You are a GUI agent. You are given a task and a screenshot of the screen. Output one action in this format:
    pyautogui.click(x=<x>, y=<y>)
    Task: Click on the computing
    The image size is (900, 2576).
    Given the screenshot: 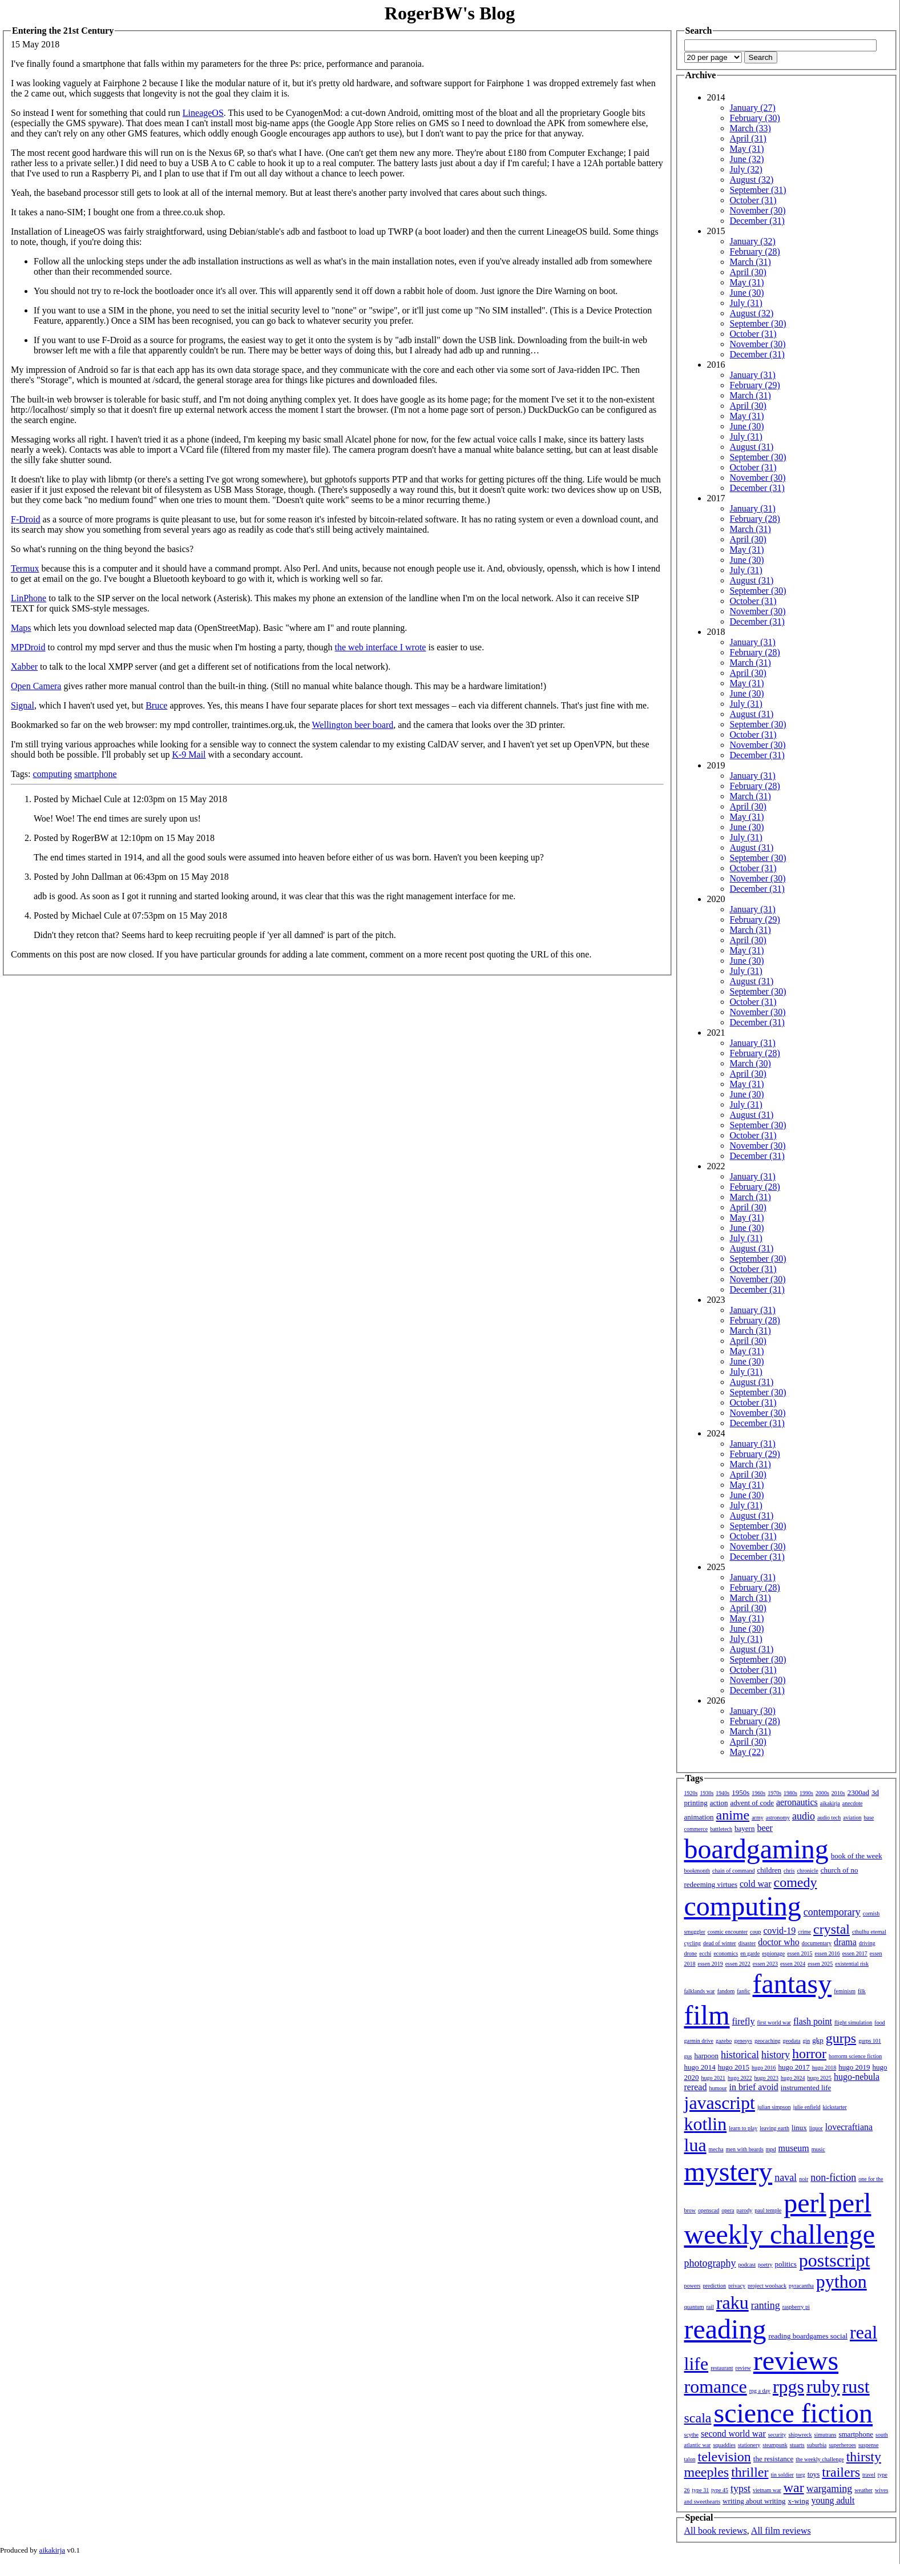 What is the action you would take?
    pyautogui.click(x=52, y=774)
    